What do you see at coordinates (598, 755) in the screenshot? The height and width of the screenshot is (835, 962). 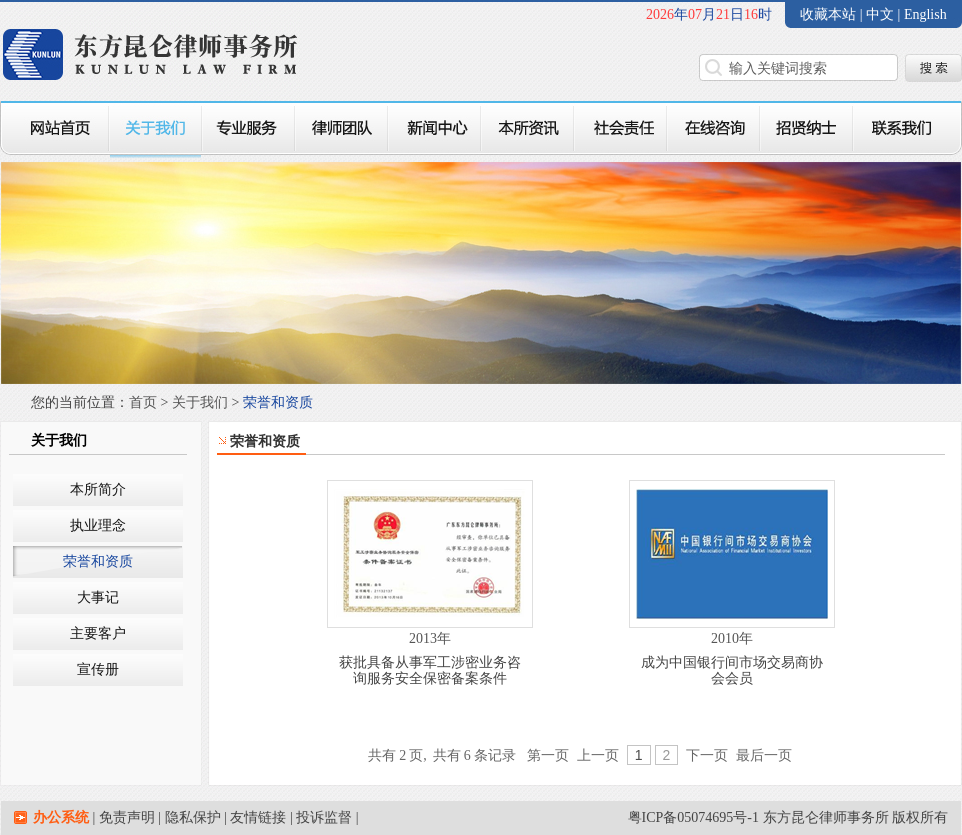 I see `上一页` at bounding box center [598, 755].